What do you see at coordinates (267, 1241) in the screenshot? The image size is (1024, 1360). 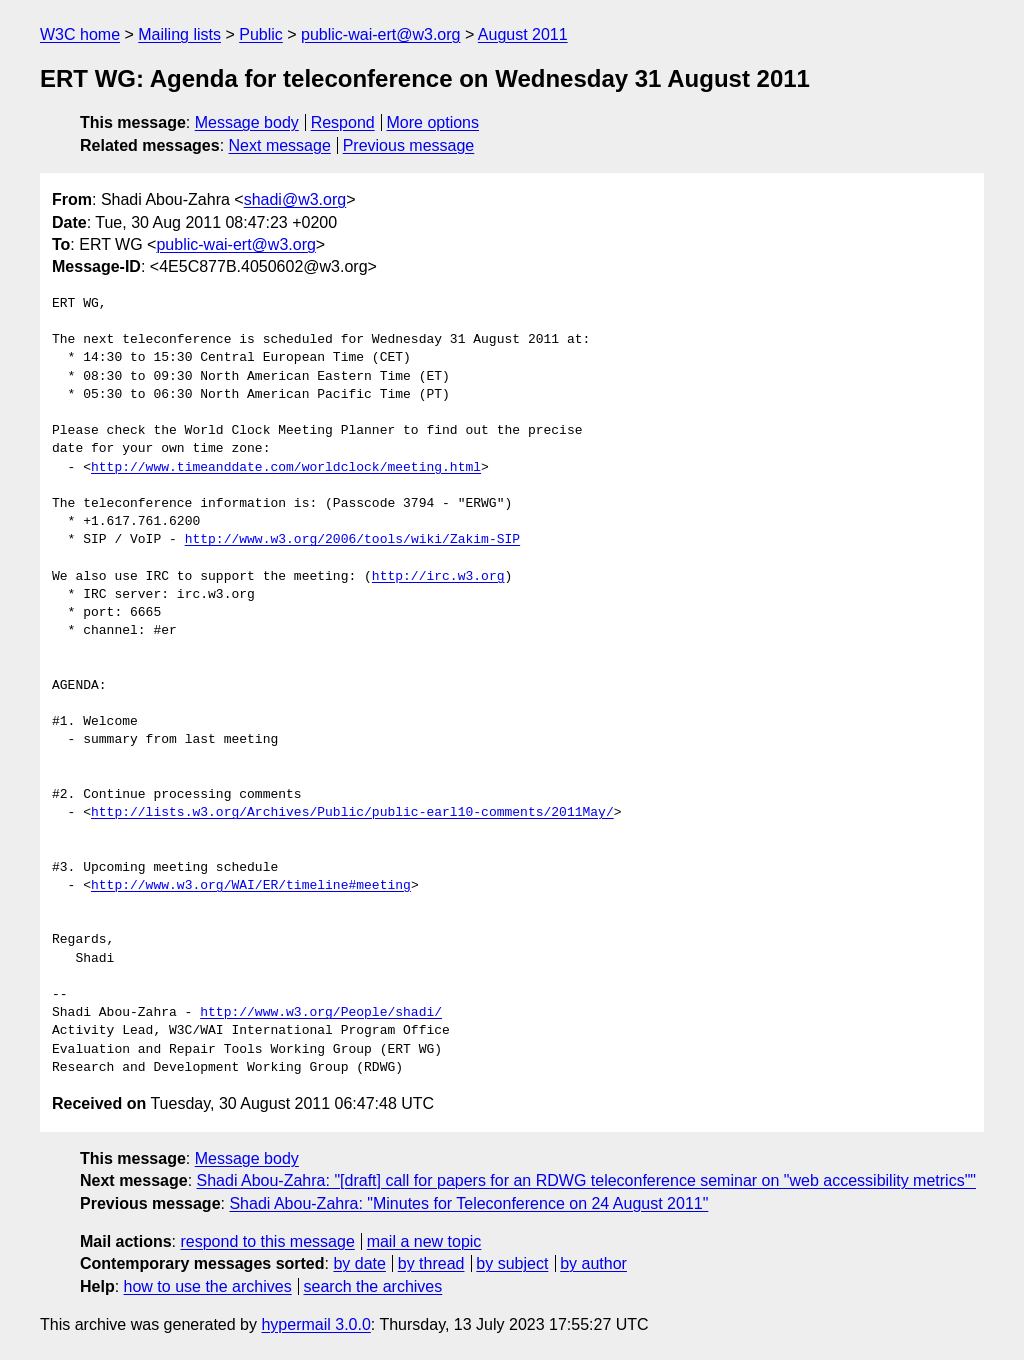 I see `respond to this message` at bounding box center [267, 1241].